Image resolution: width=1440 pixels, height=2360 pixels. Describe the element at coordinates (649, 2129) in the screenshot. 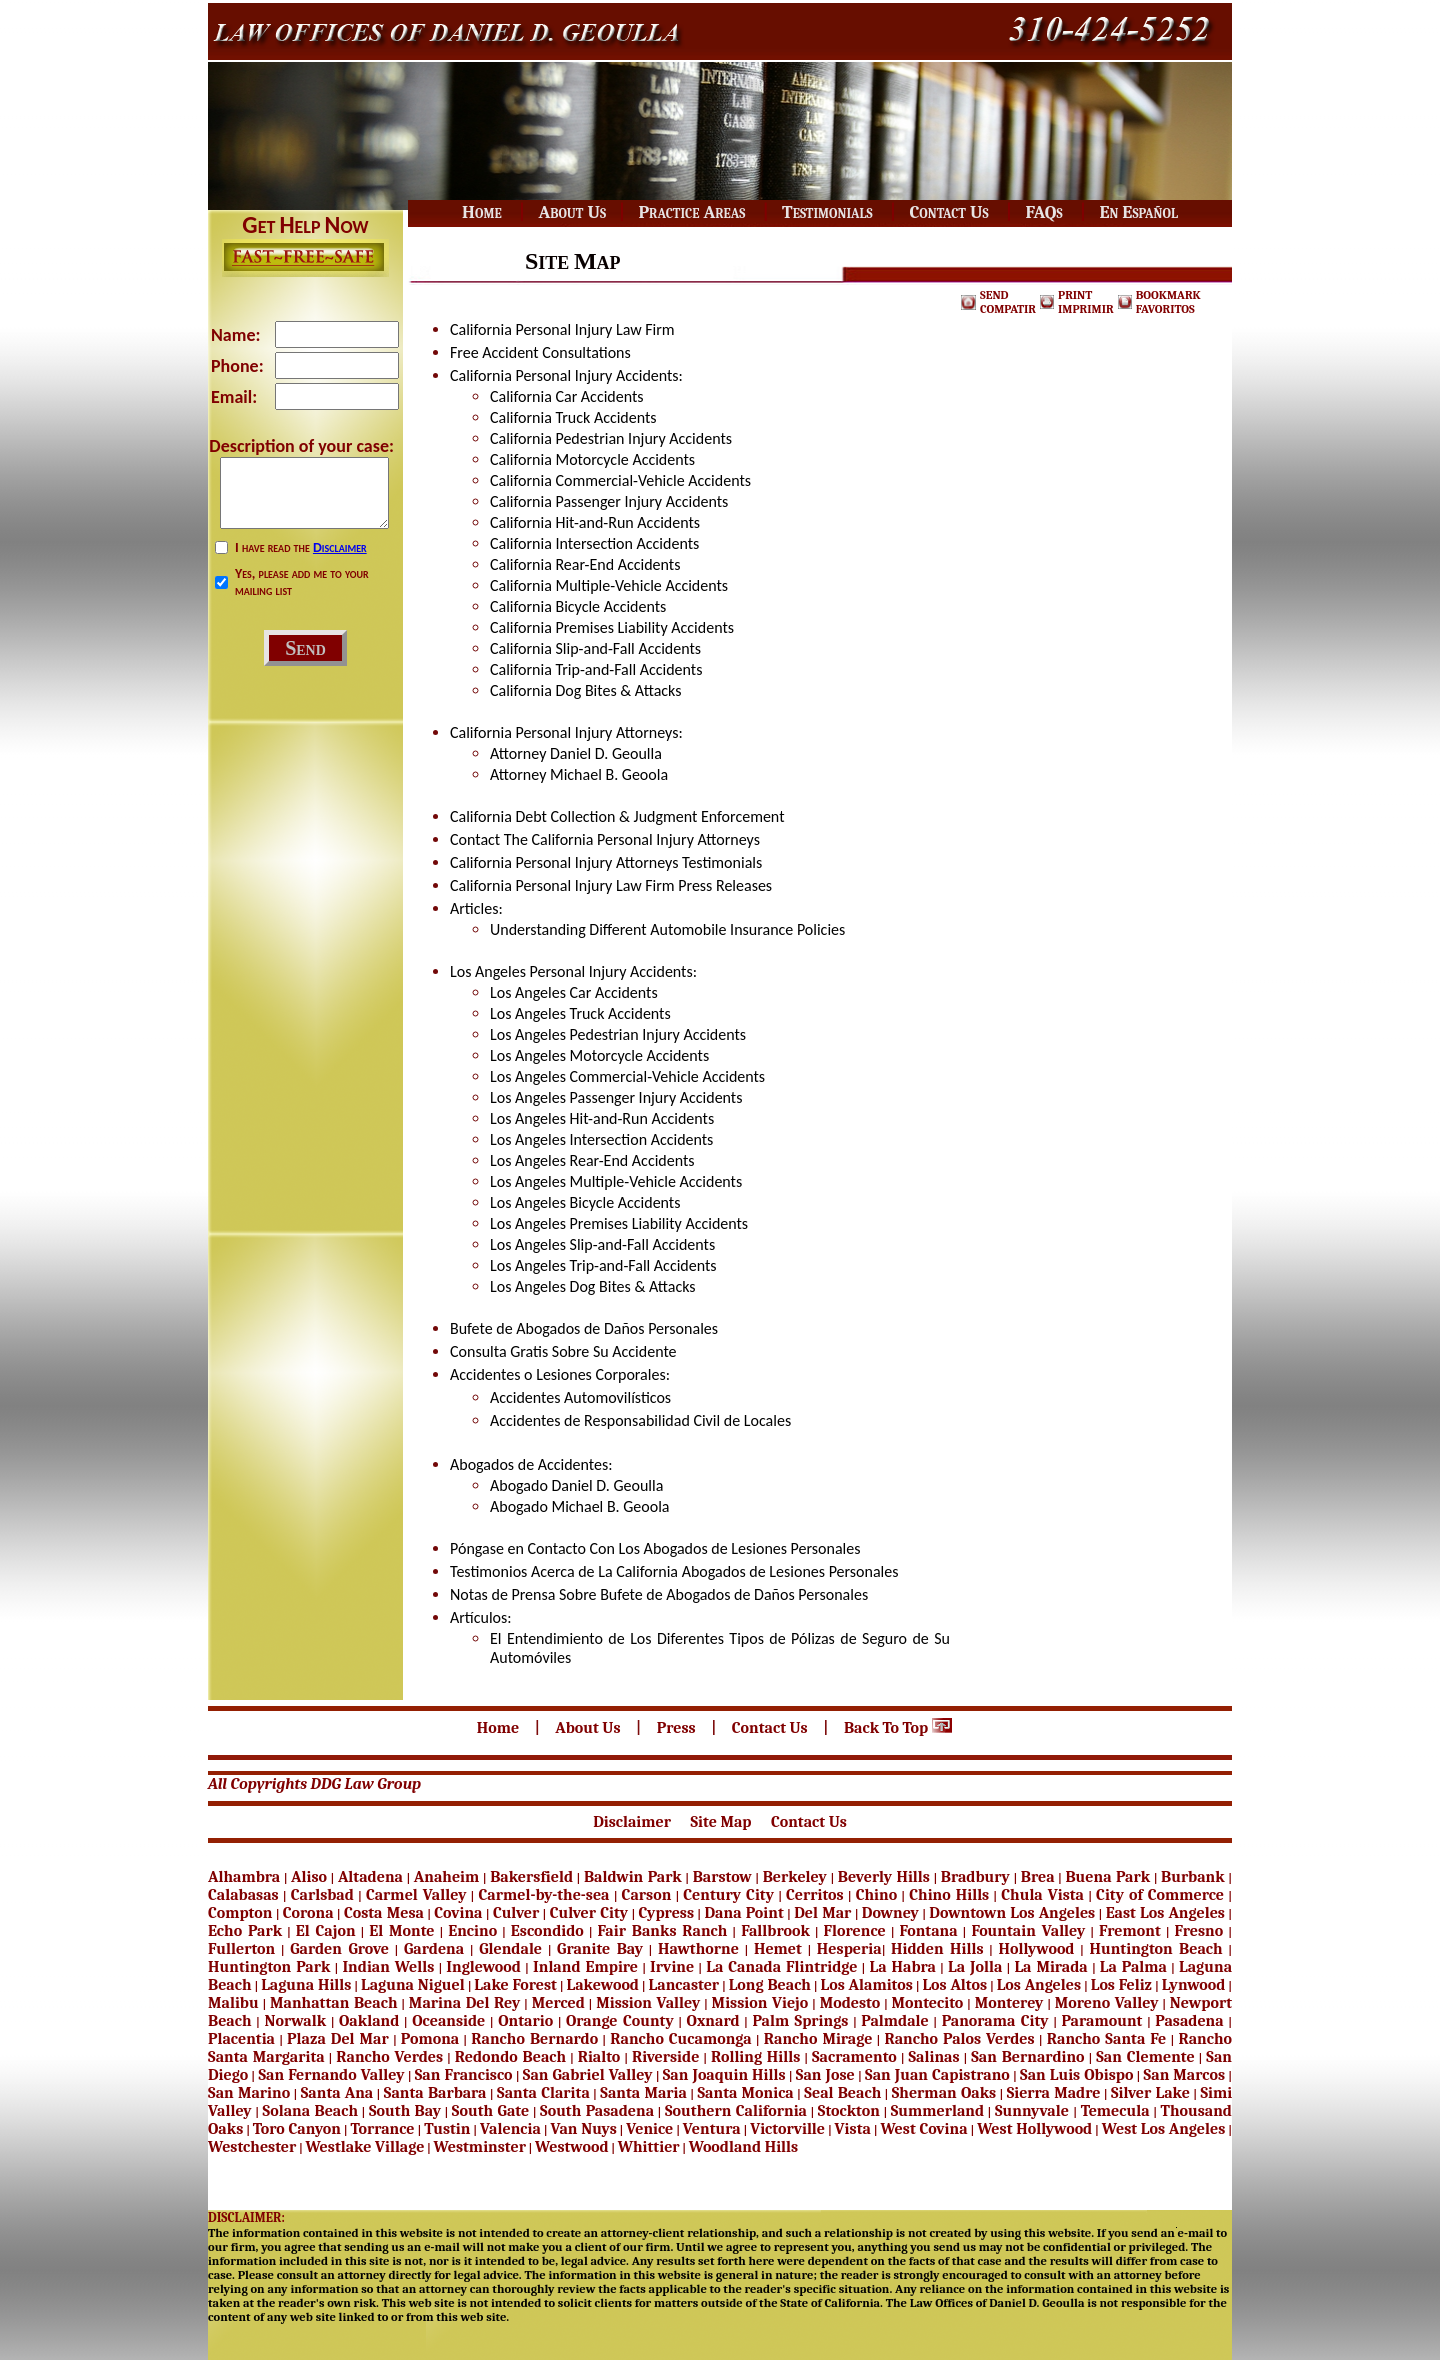

I see `Venice` at that location.